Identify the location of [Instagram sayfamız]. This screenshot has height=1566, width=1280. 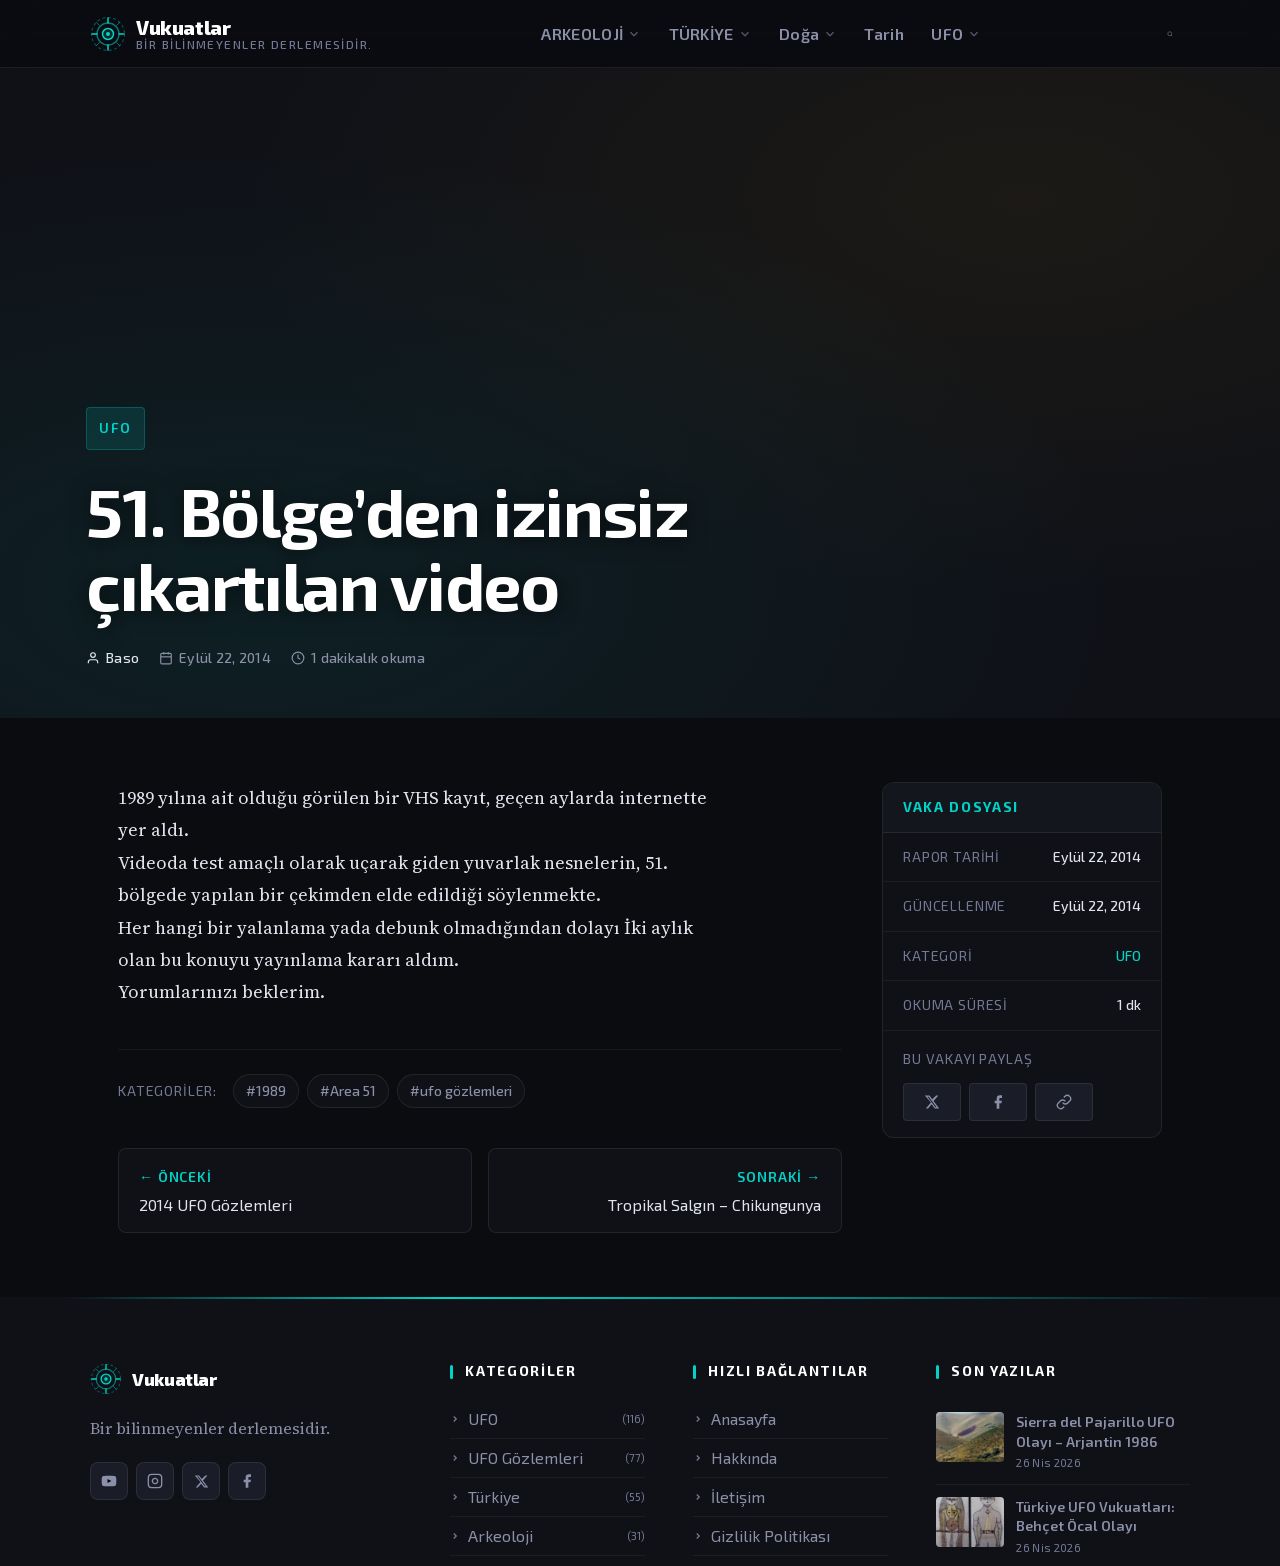
(155, 1481).